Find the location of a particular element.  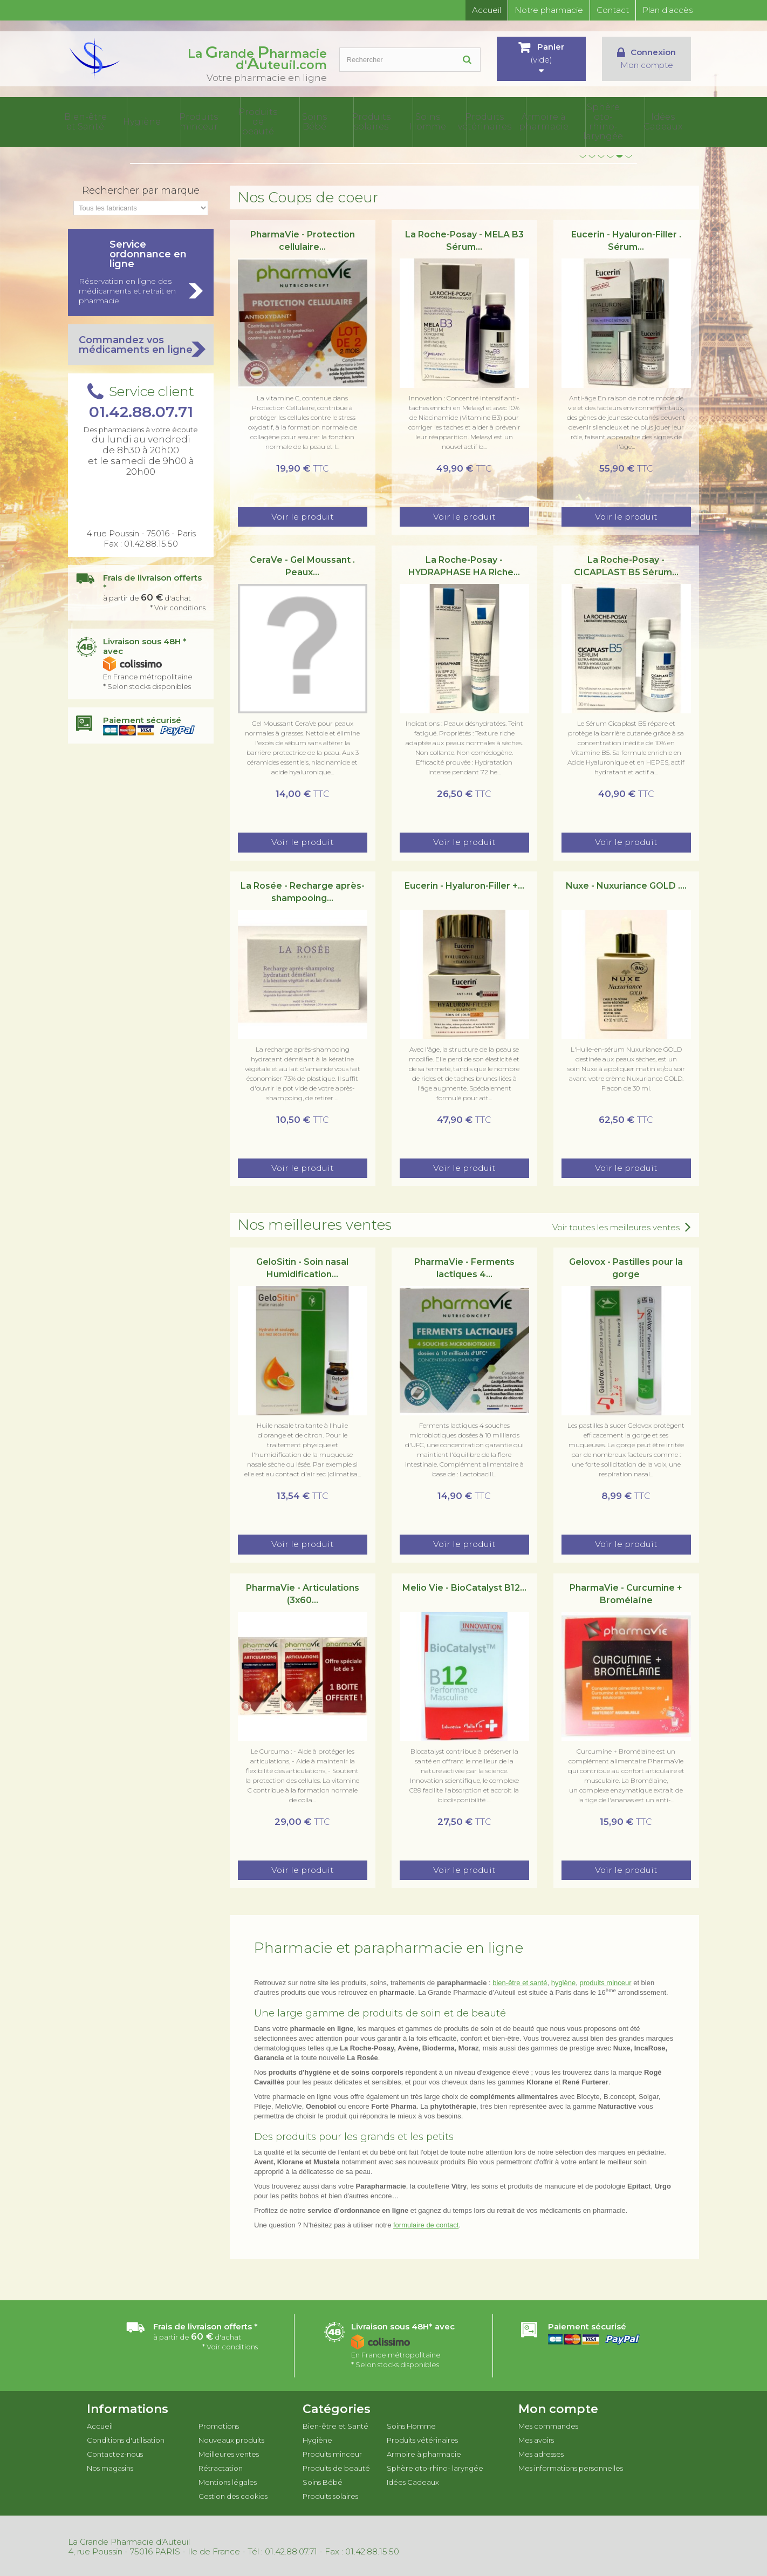

hygiène is located at coordinates (563, 1981).